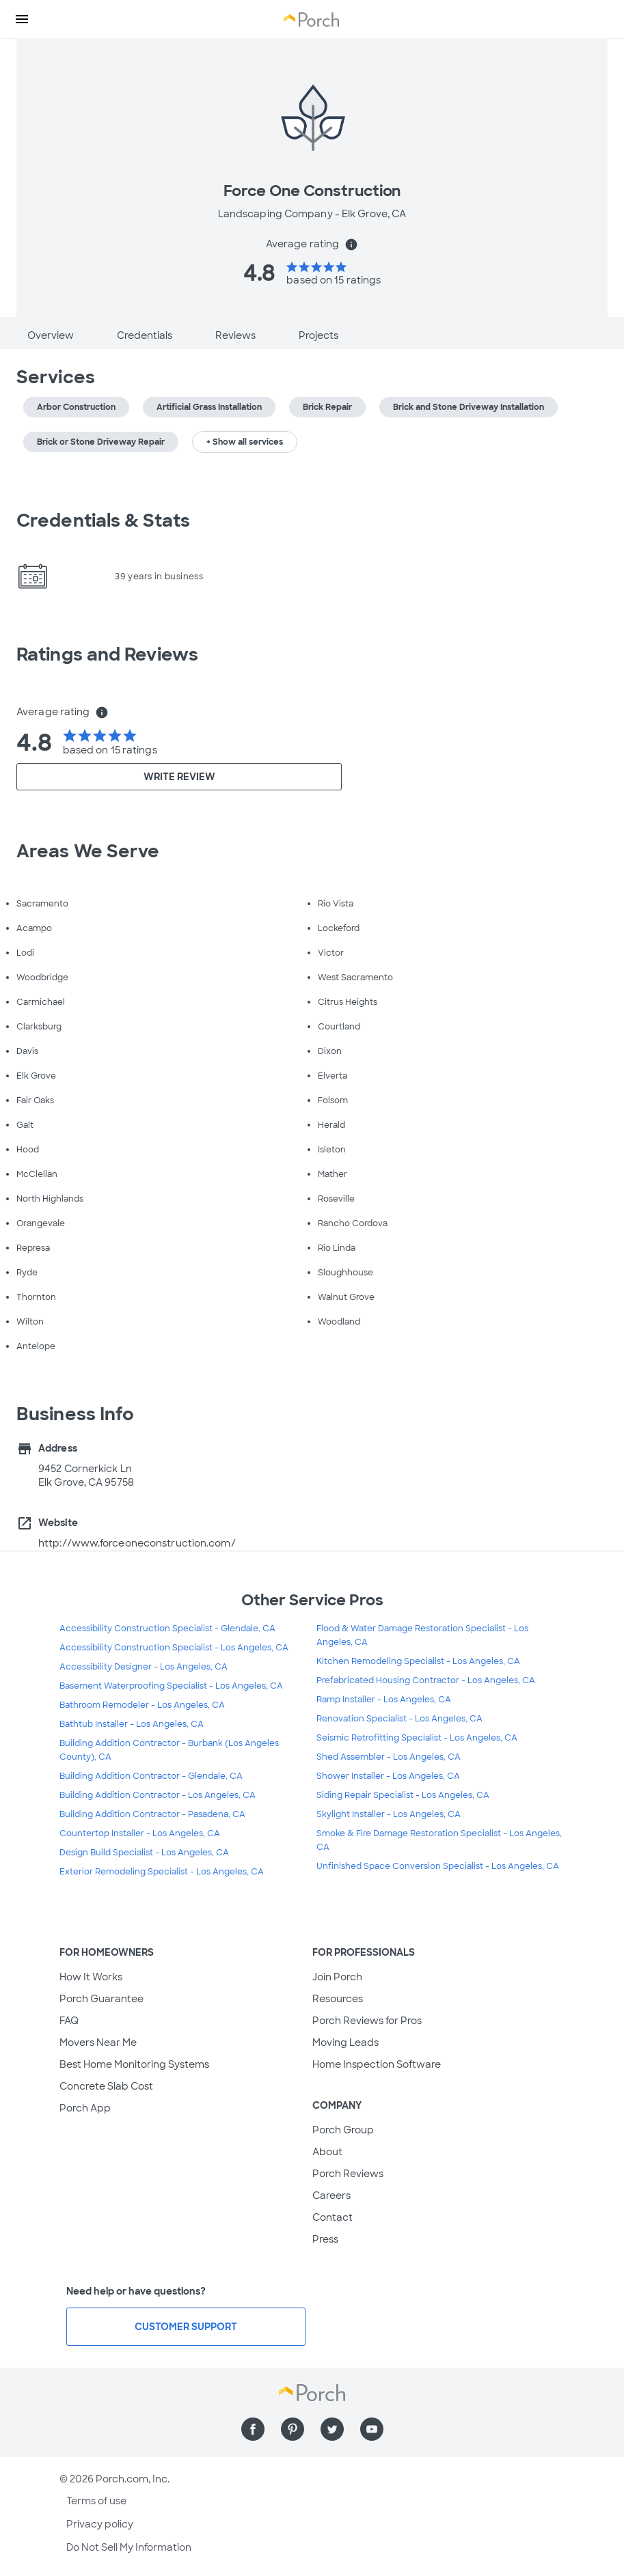  I want to click on [Find us on Twitter], so click(332, 2429).